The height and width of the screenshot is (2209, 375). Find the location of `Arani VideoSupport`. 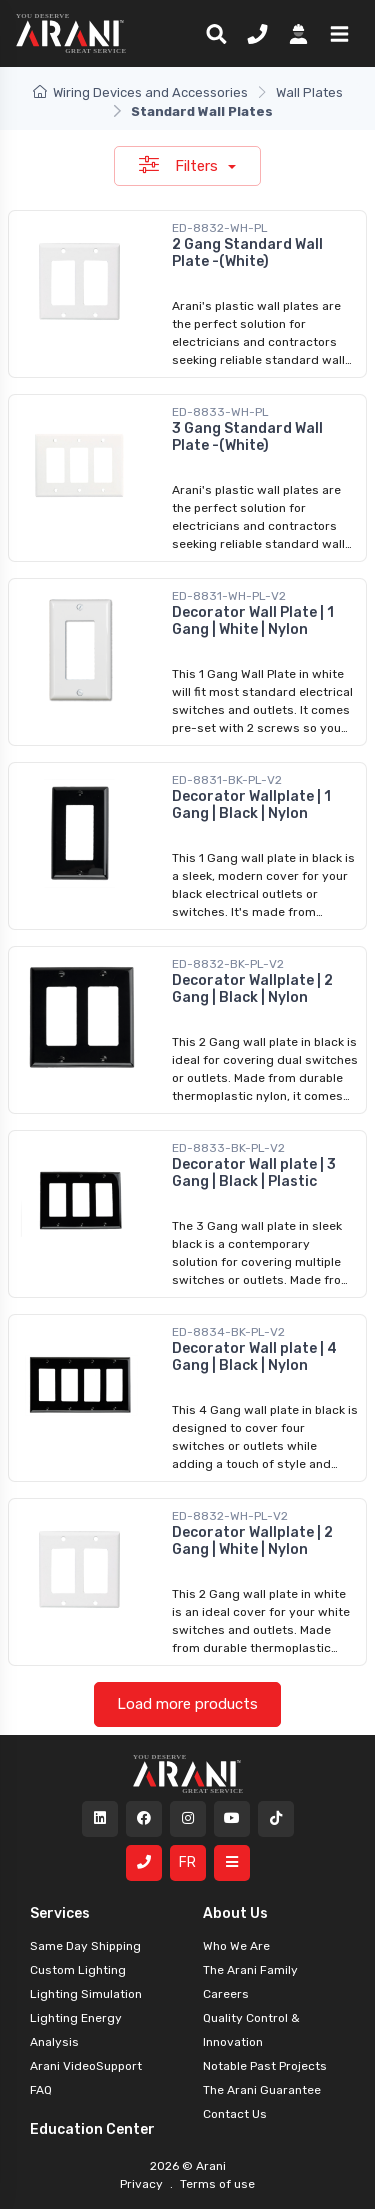

Arani VideoSupport is located at coordinates (86, 2066).